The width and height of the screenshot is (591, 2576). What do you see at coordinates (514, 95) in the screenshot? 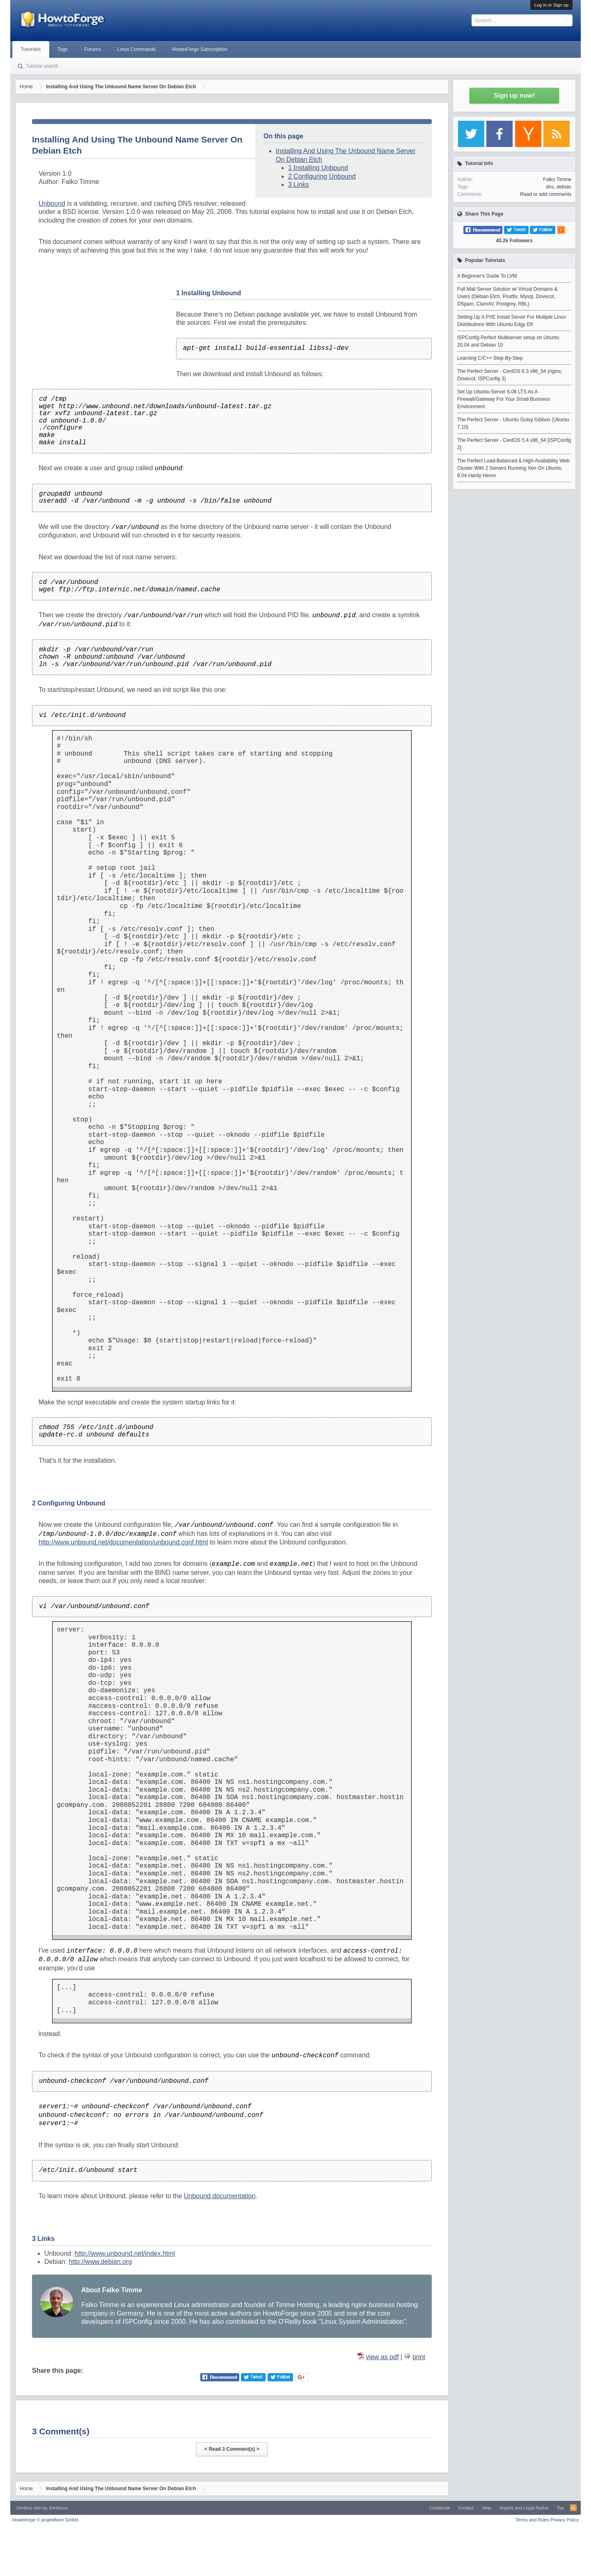
I see `Sign up now!` at bounding box center [514, 95].